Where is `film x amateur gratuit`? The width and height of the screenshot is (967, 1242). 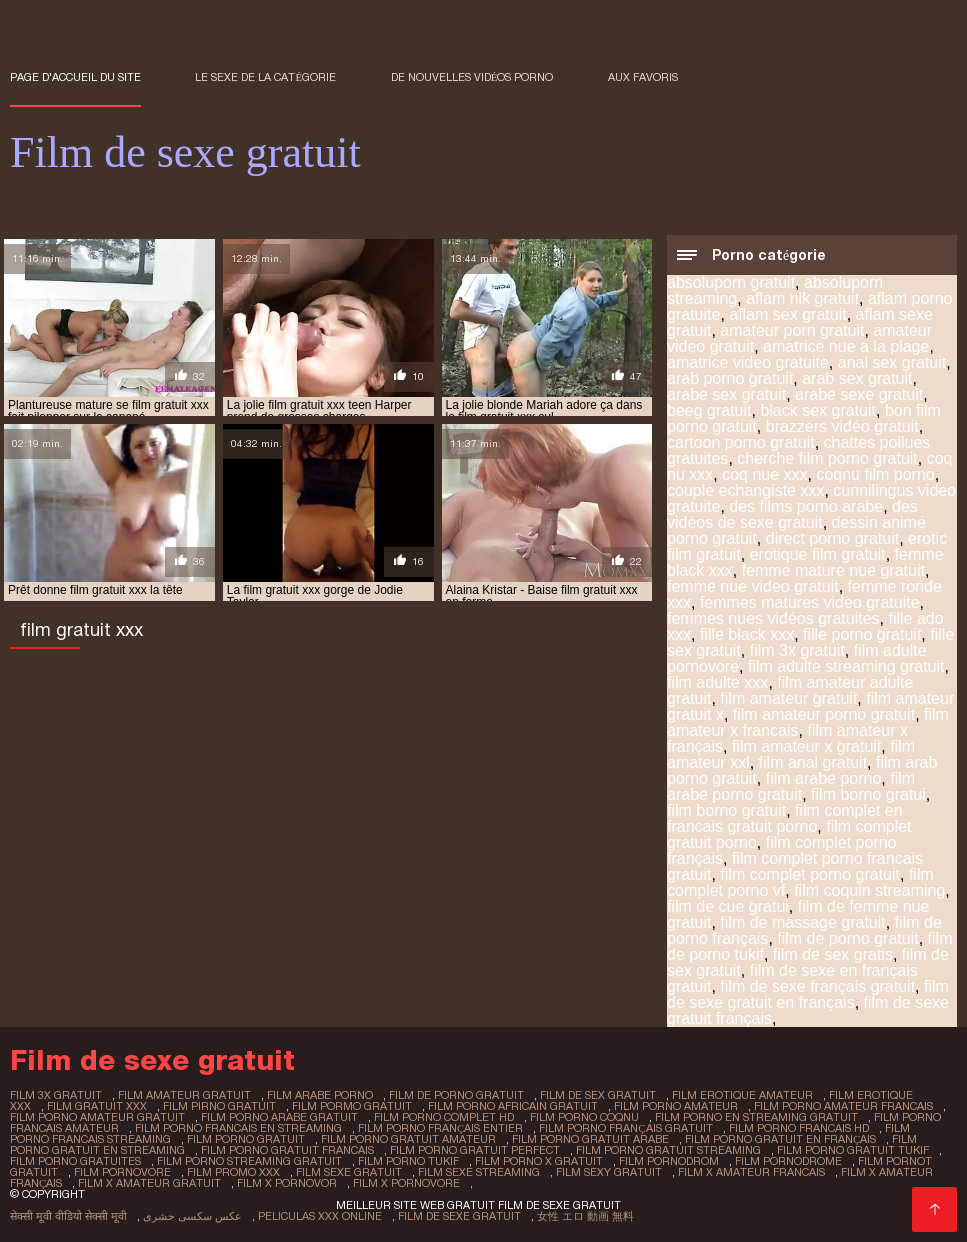 film x amateur gratuit is located at coordinates (149, 1183).